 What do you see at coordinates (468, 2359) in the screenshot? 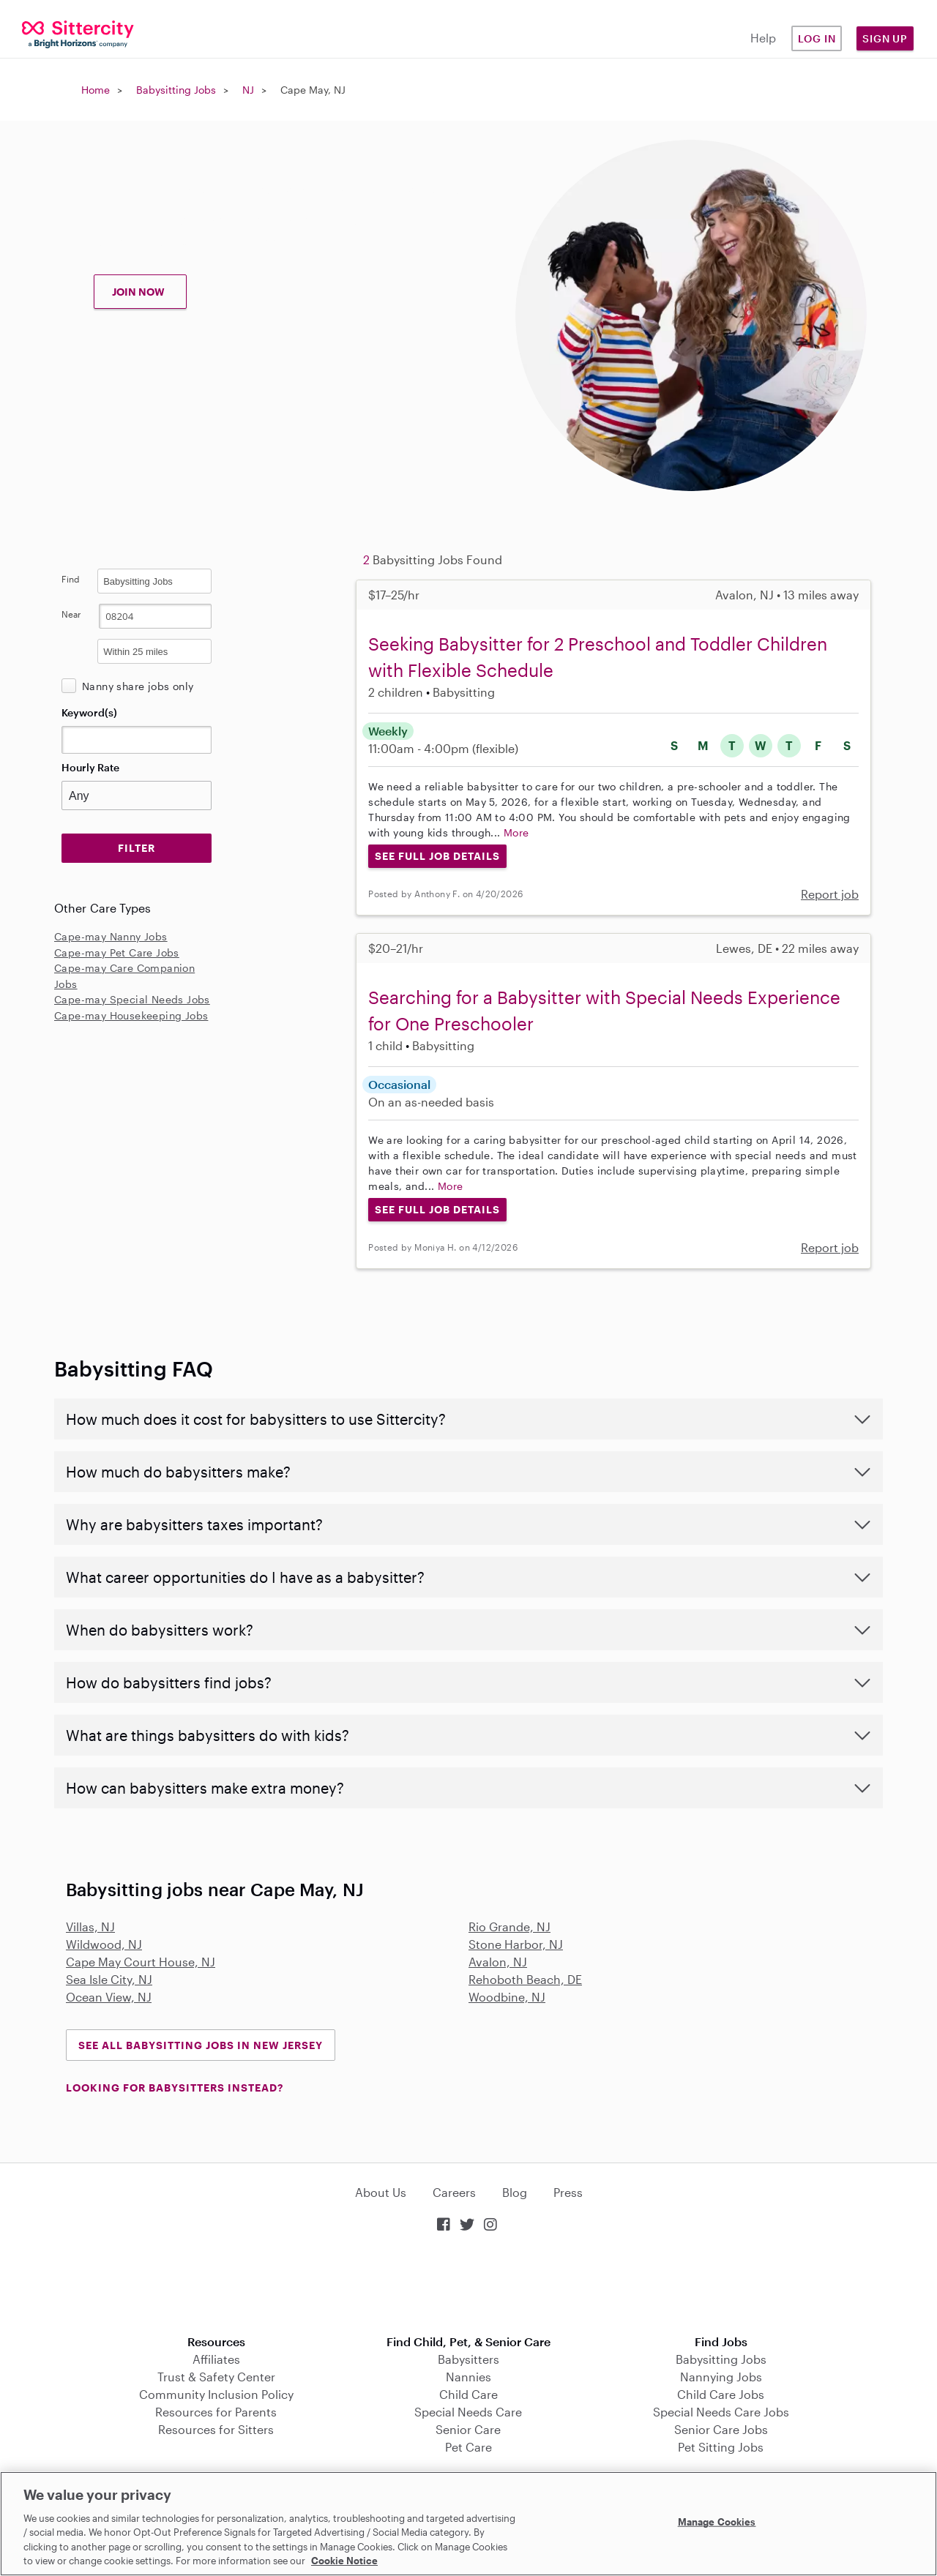
I see `Babysitters` at bounding box center [468, 2359].